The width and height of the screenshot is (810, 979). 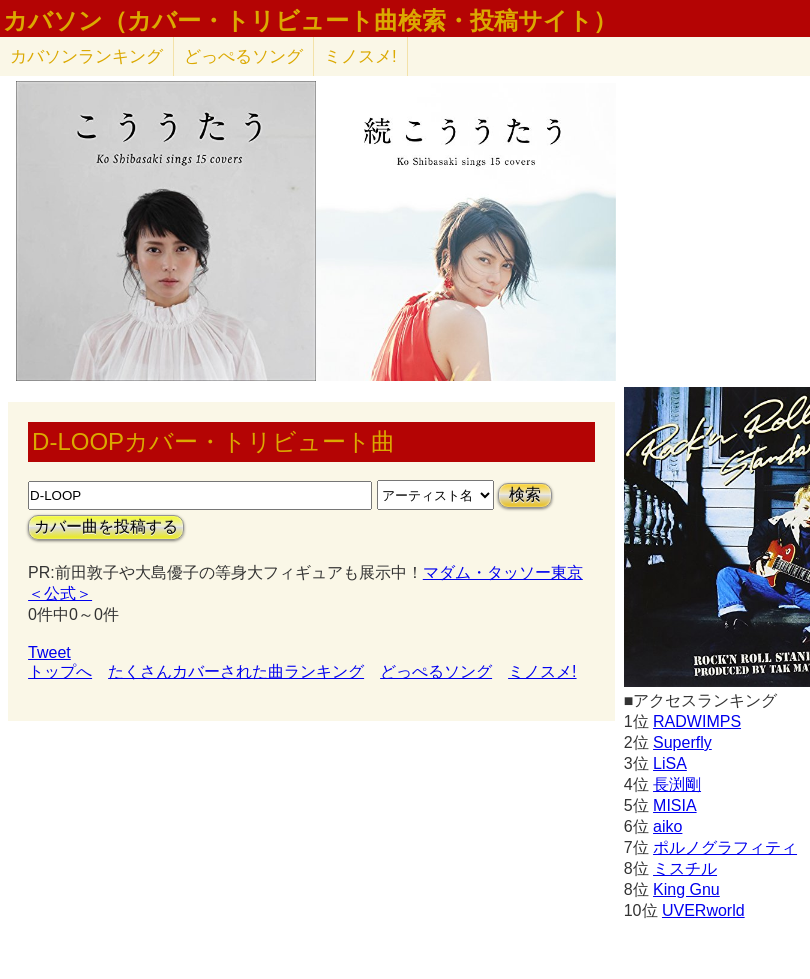 What do you see at coordinates (86, 56) in the screenshot?
I see `カバソン` at bounding box center [86, 56].